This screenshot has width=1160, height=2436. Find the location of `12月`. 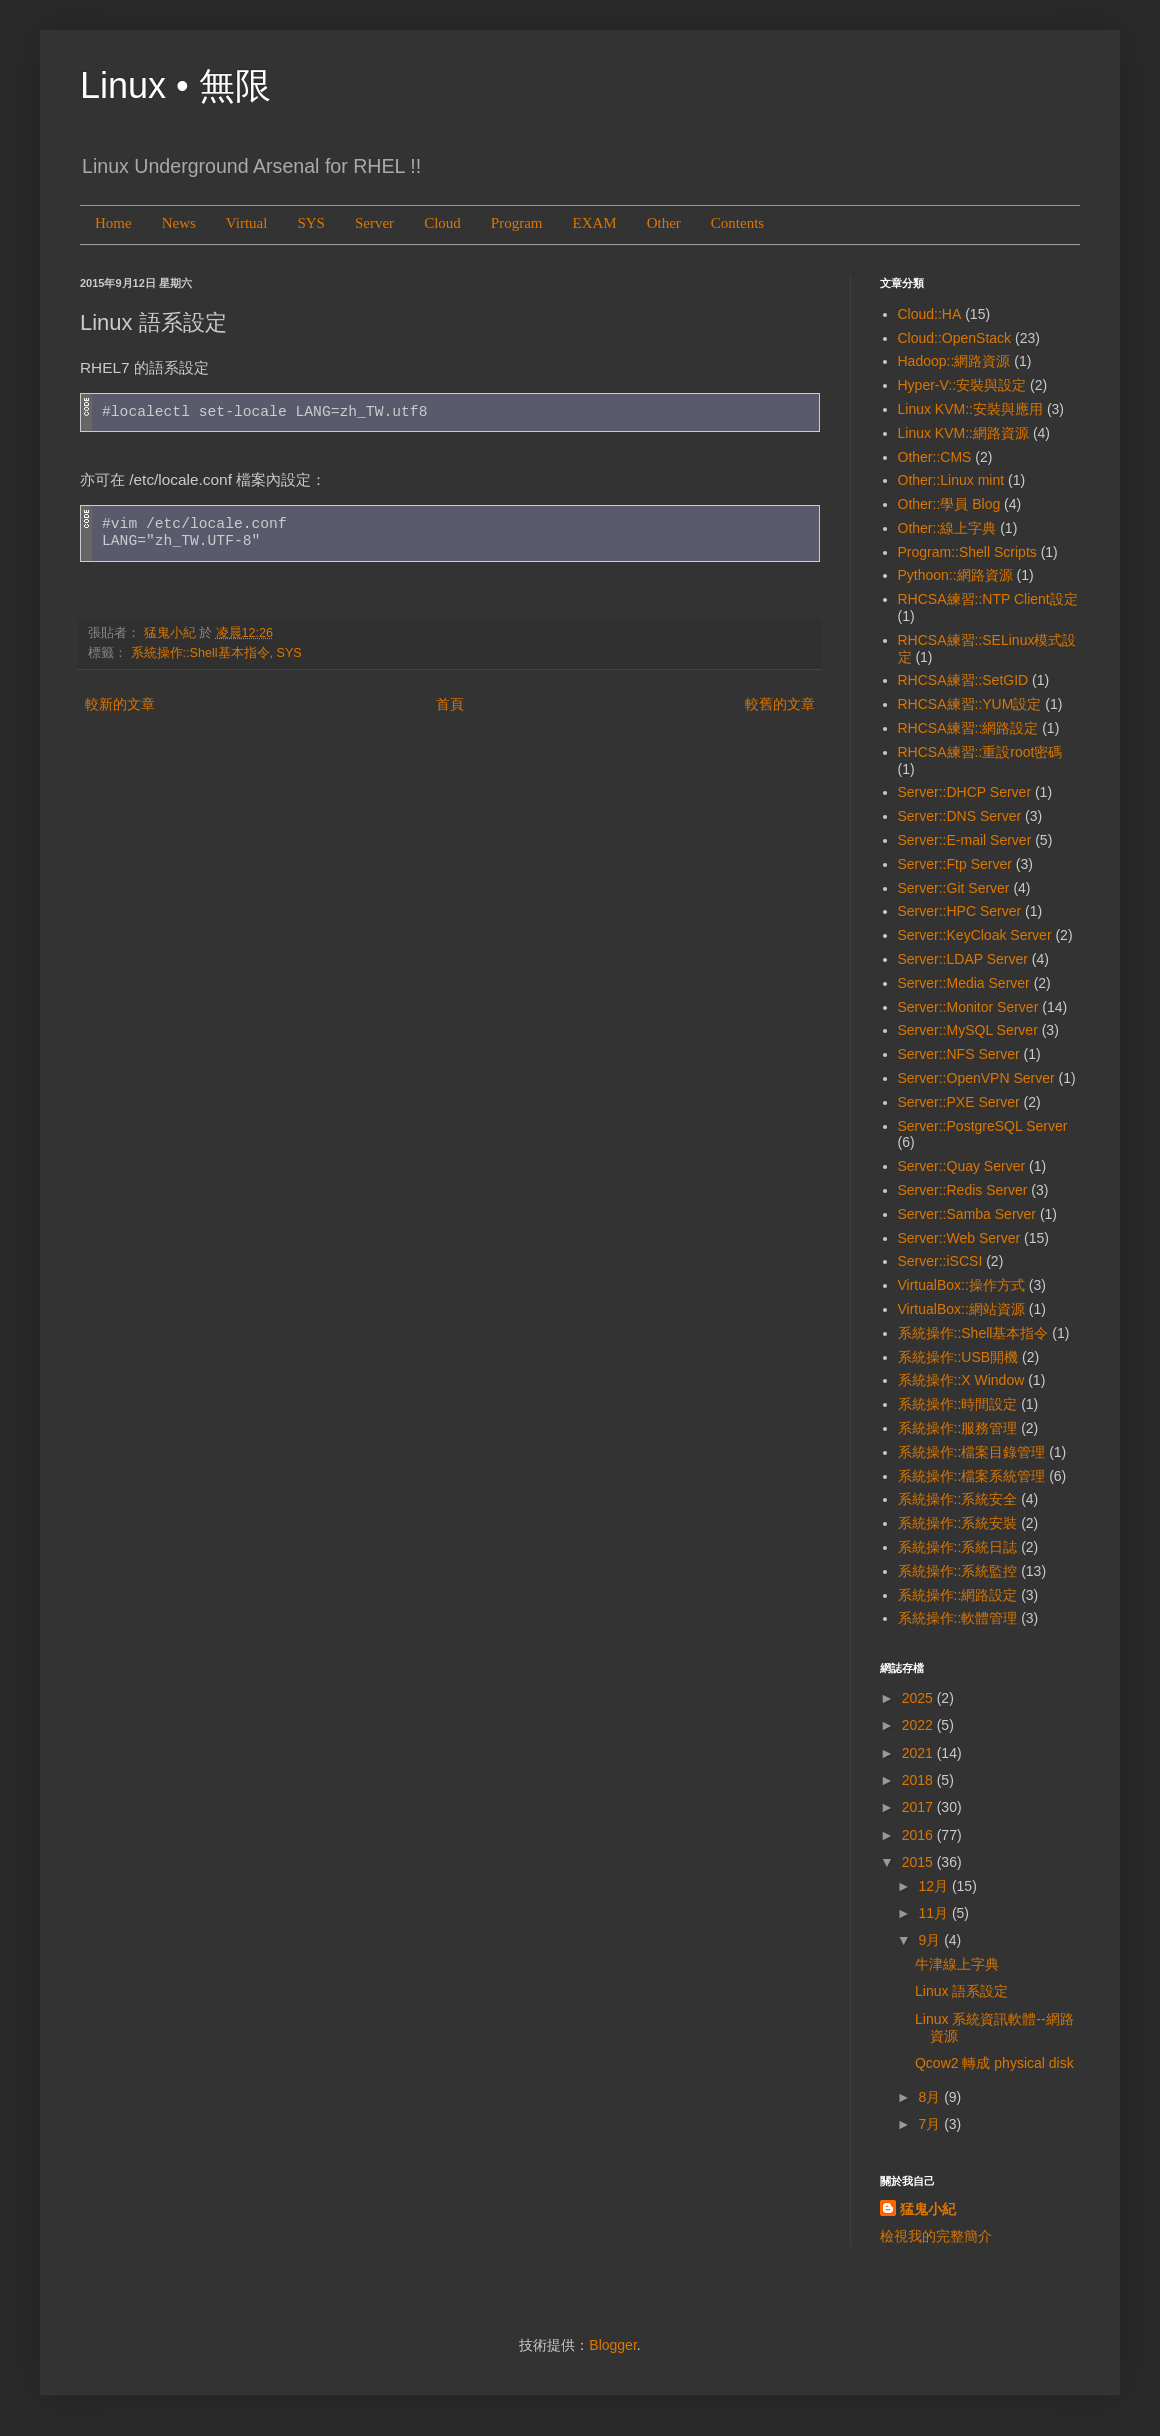

12月 is located at coordinates (934, 1886).